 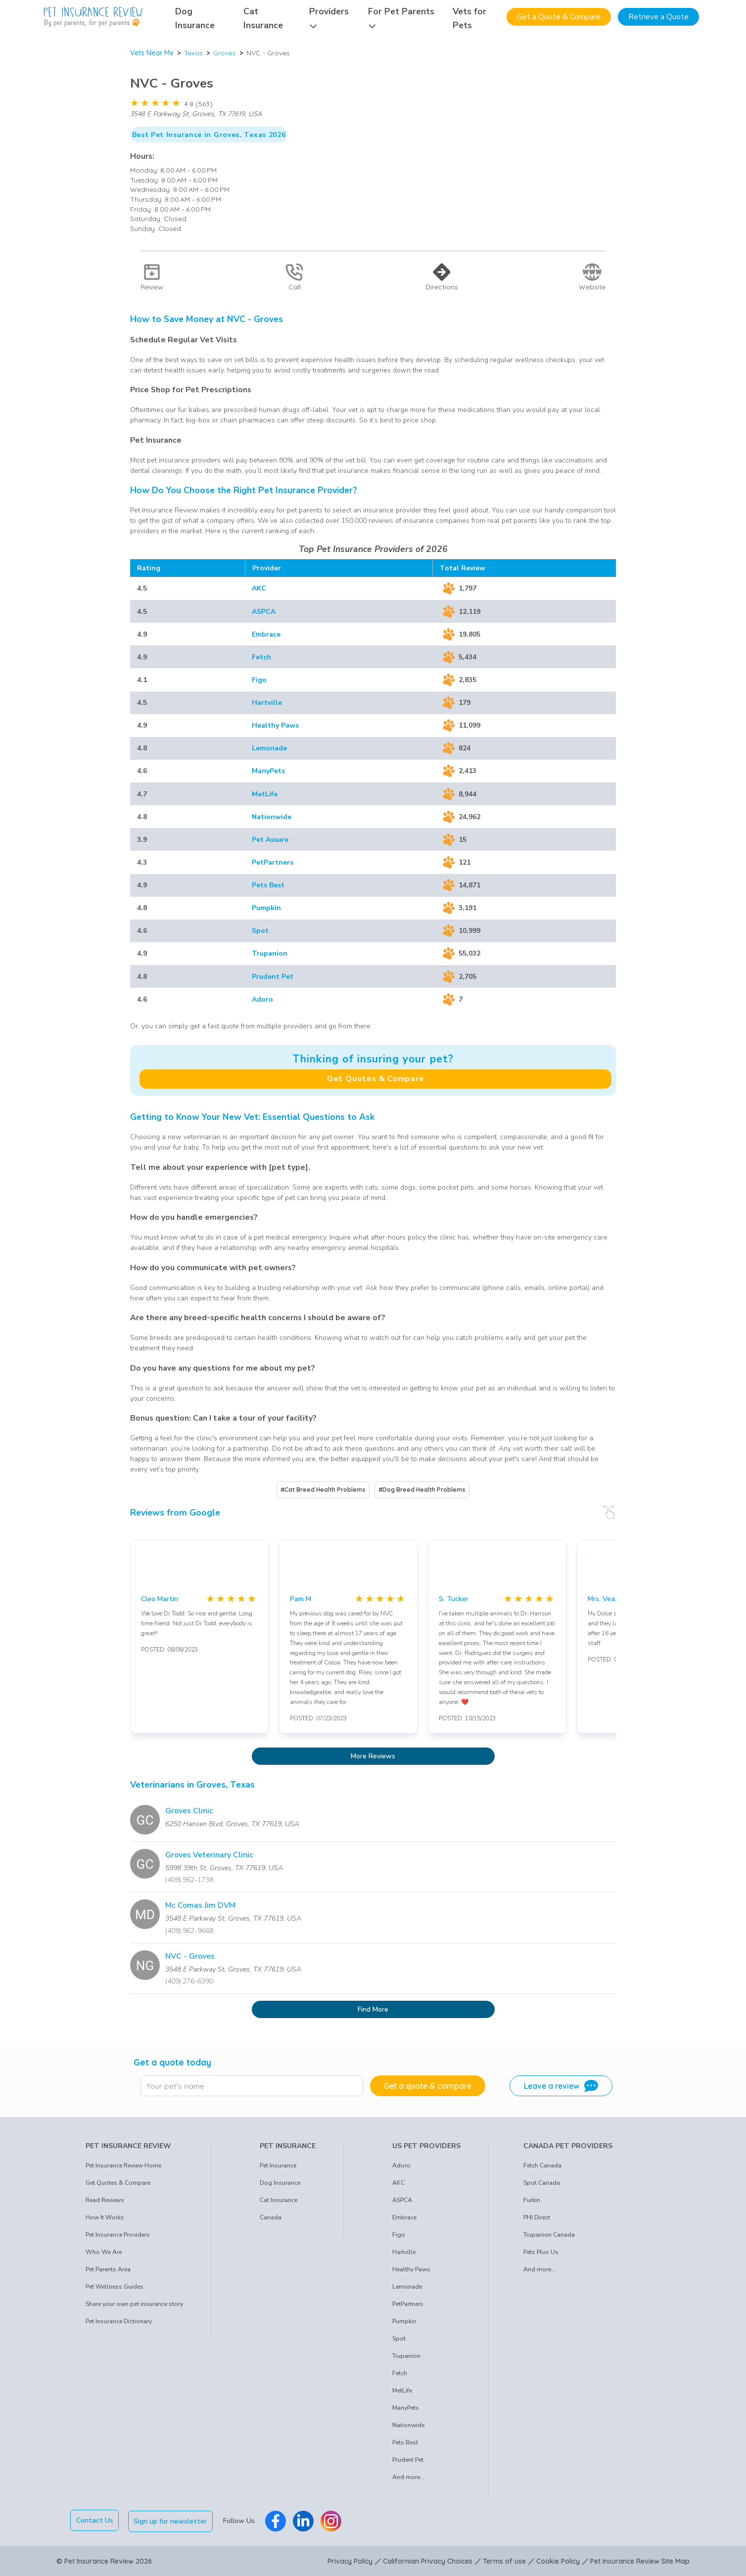 What do you see at coordinates (118, 2235) in the screenshot?
I see `Pet Insurance Providers` at bounding box center [118, 2235].